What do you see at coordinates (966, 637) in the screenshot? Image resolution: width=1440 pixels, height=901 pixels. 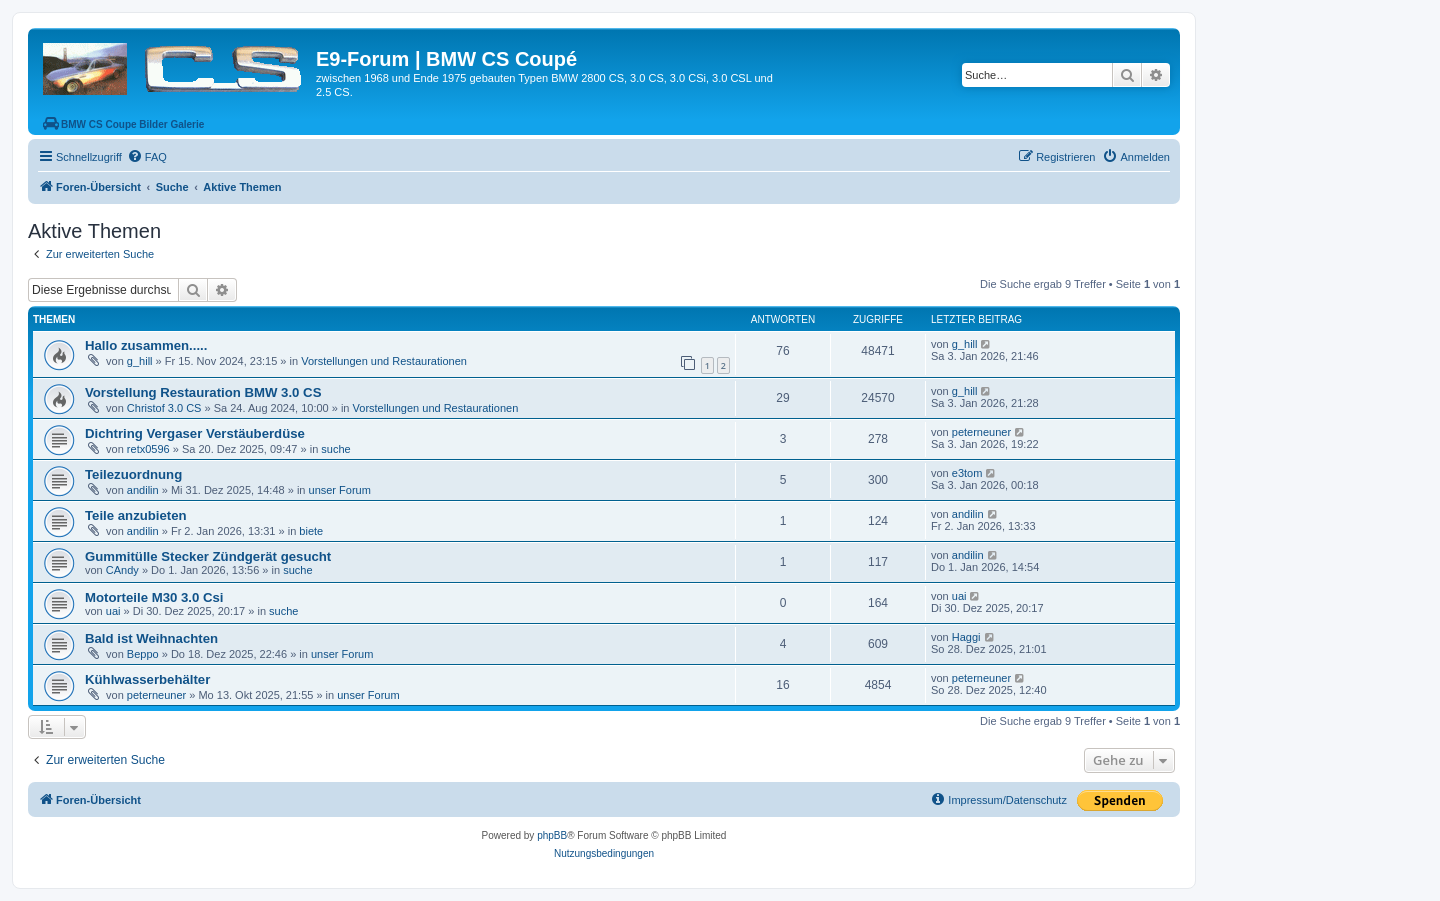 I see `Haggi` at bounding box center [966, 637].